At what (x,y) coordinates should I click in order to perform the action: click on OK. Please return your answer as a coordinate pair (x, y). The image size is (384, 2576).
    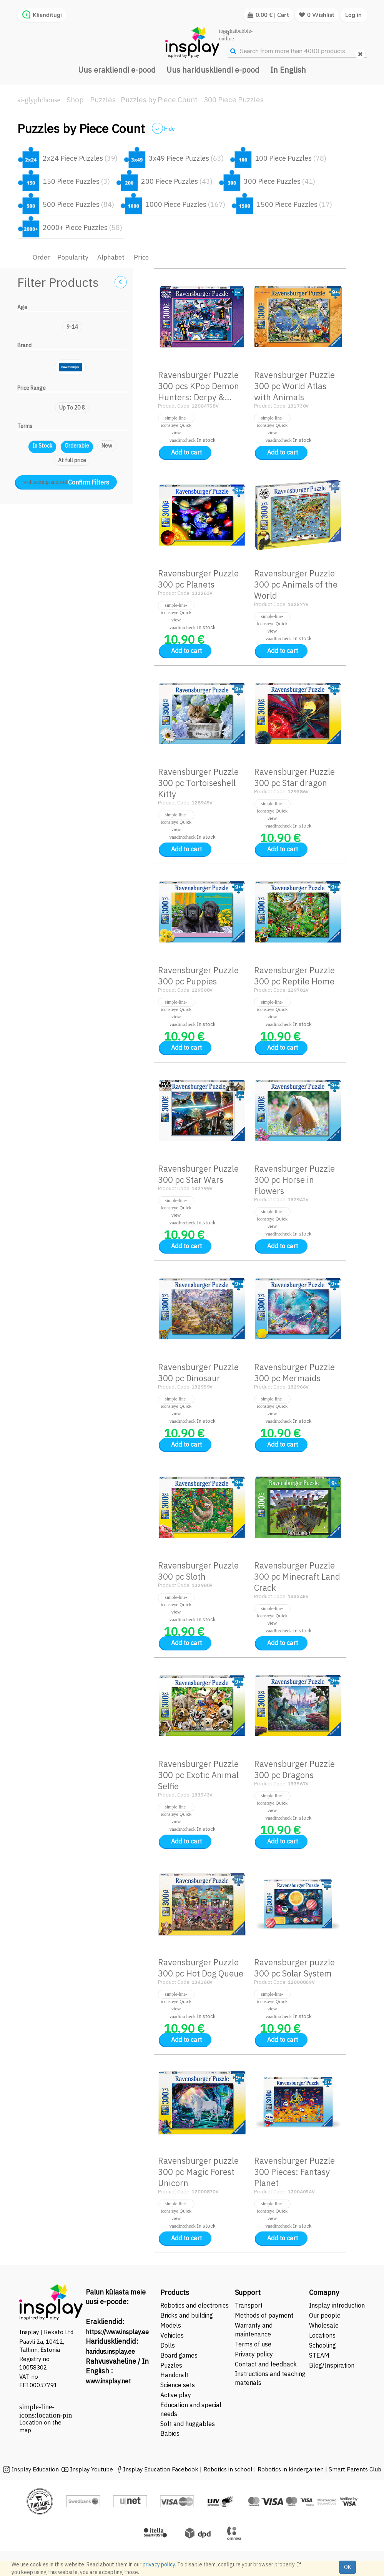
    Looking at the image, I should click on (347, 2567).